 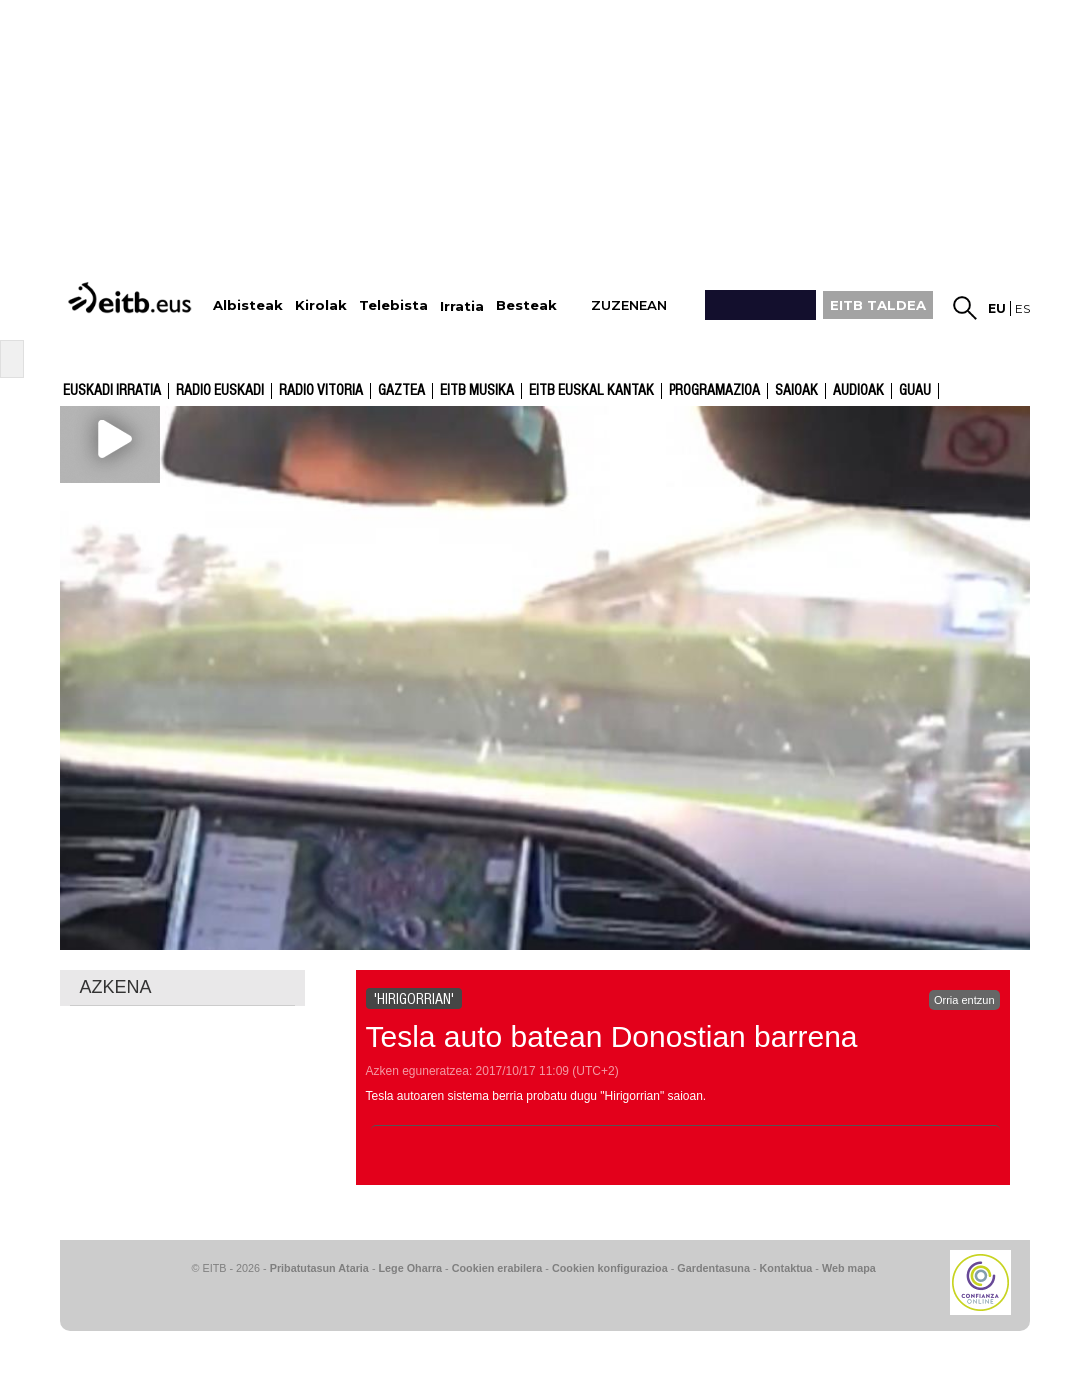 What do you see at coordinates (964, 1000) in the screenshot?
I see `Orria entzun` at bounding box center [964, 1000].